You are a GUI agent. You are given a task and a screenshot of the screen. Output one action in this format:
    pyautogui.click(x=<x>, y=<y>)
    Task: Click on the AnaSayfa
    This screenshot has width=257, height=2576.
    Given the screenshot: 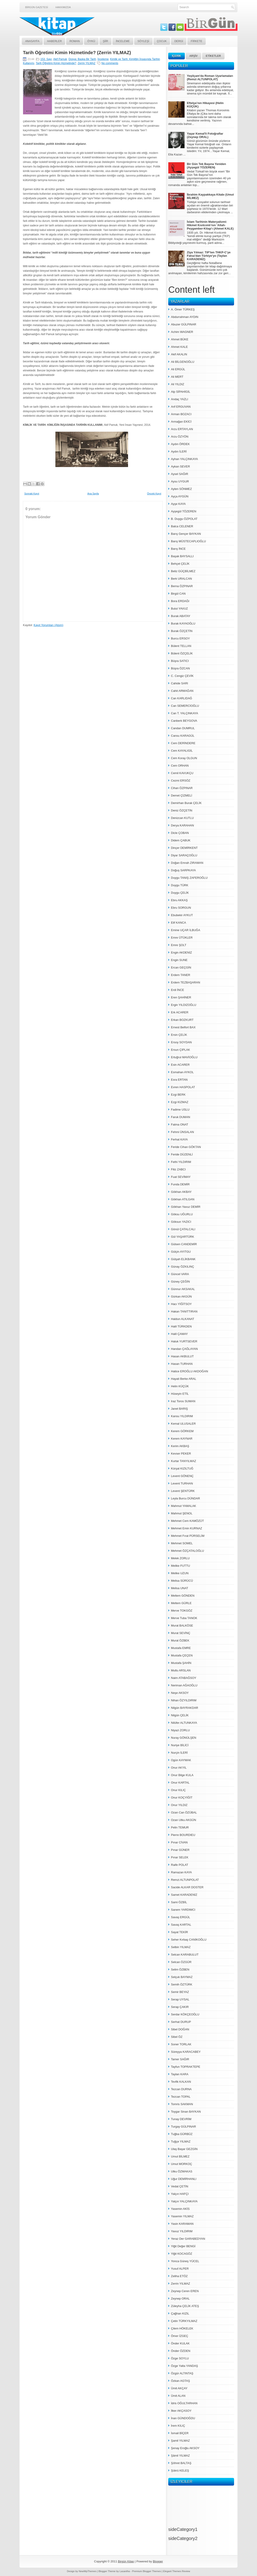 What is the action you would take?
    pyautogui.click(x=32, y=41)
    